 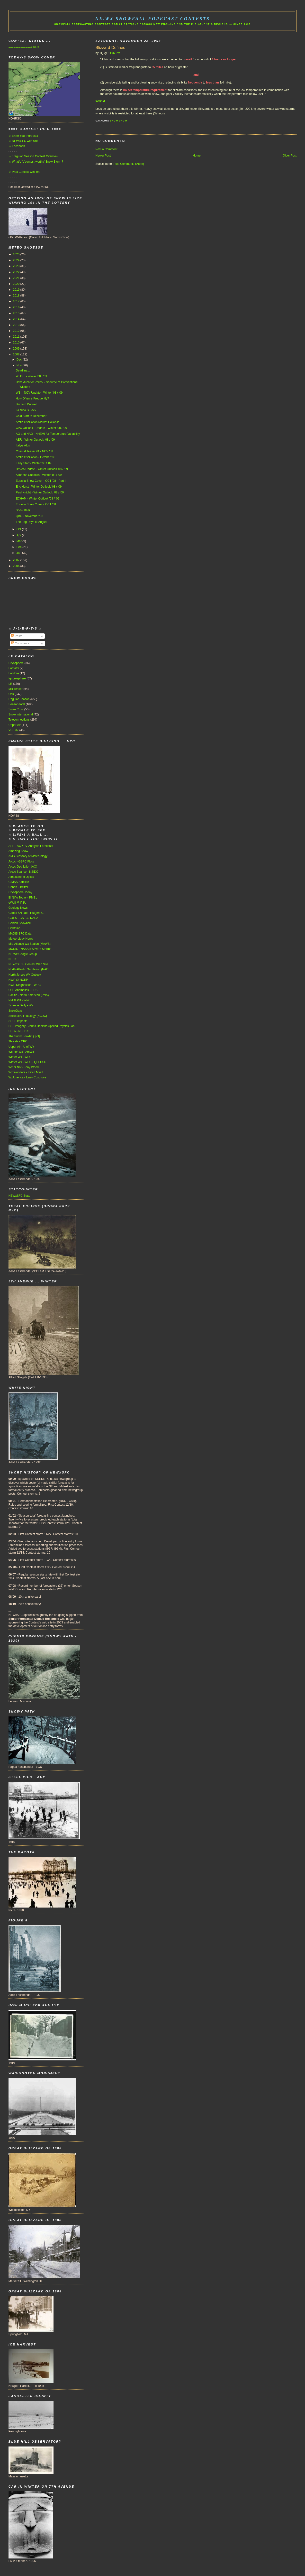 What do you see at coordinates (31, 376) in the screenshot?
I see `sCAST - Winter '08 / '09` at bounding box center [31, 376].